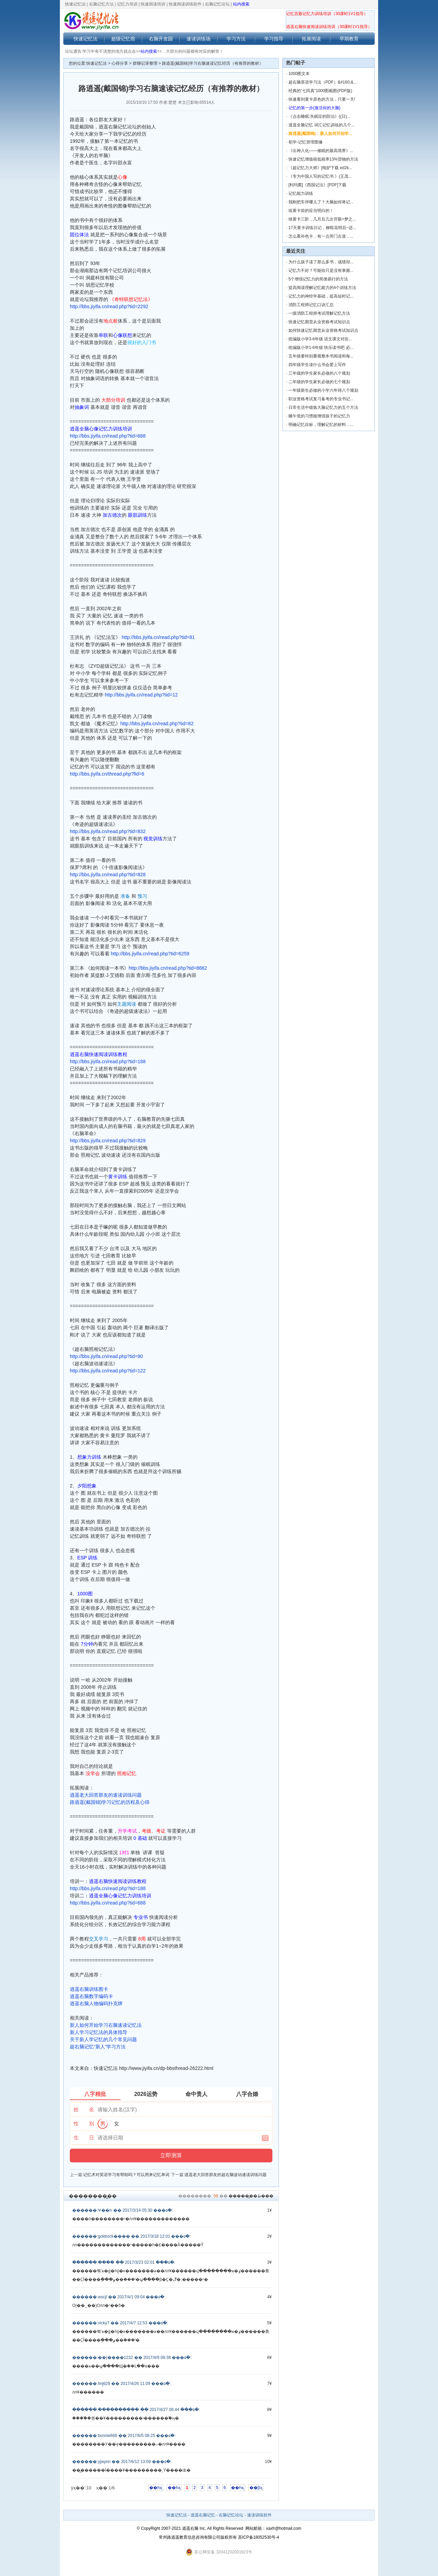  Describe the element at coordinates (300, 193) in the screenshot. I see `记忆能力训练` at that location.